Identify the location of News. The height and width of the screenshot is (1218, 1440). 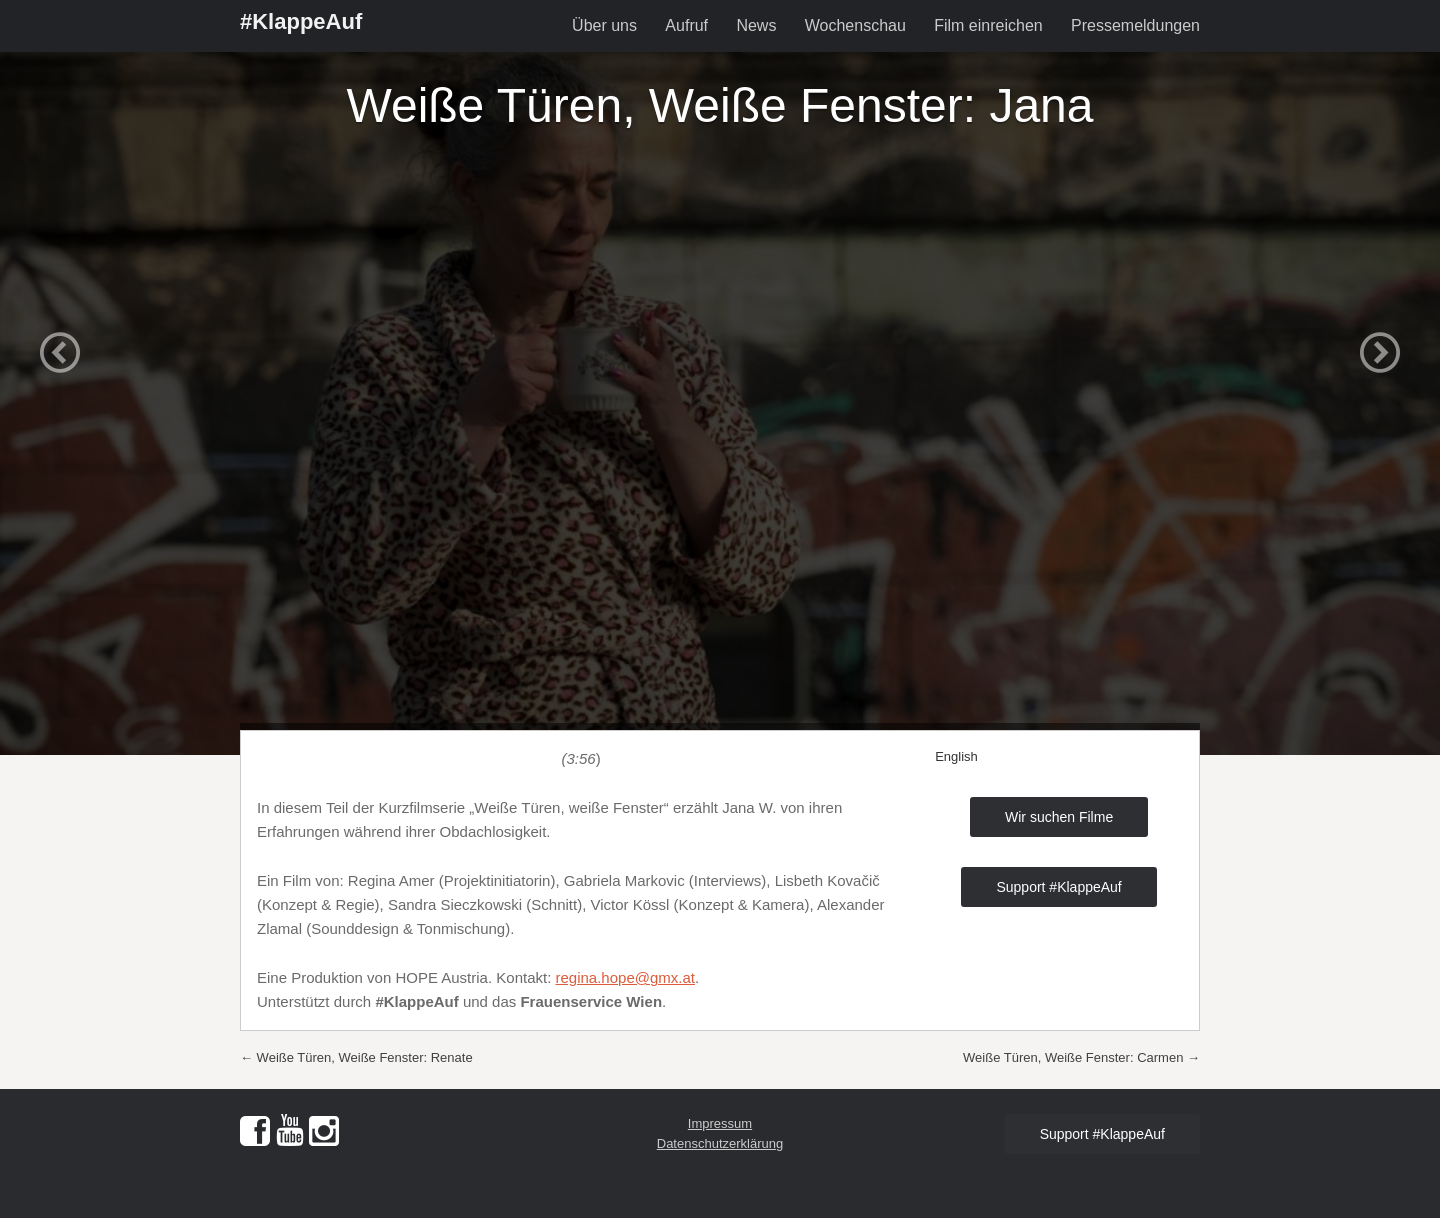
(756, 25).